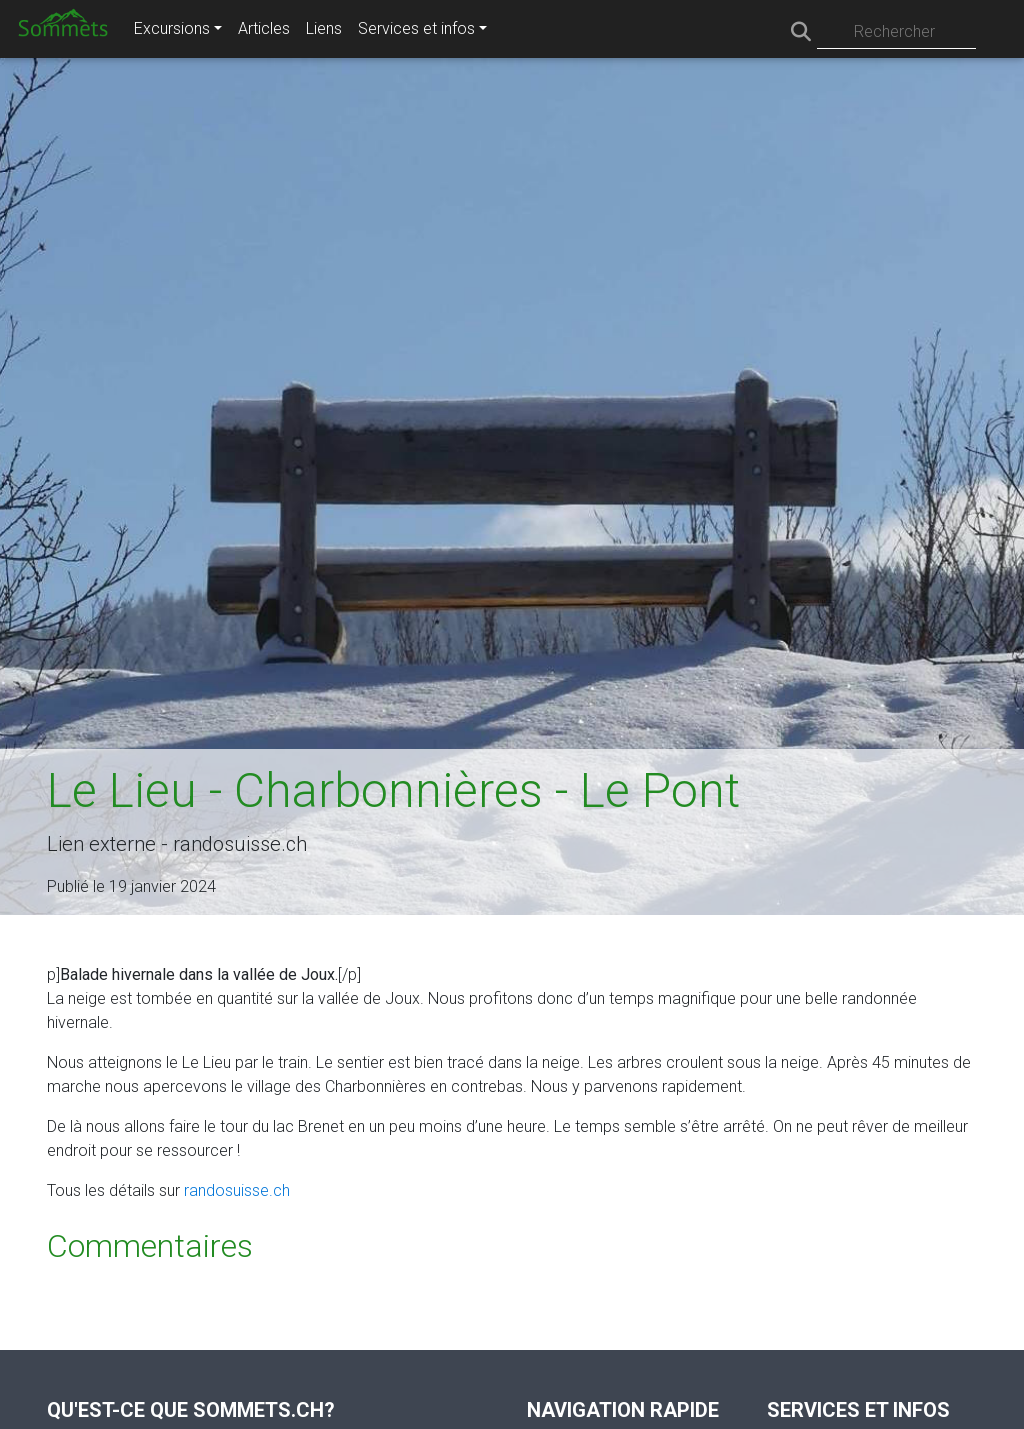 This screenshot has height=1429, width=1024. I want to click on Rechercher, so click(894, 31).